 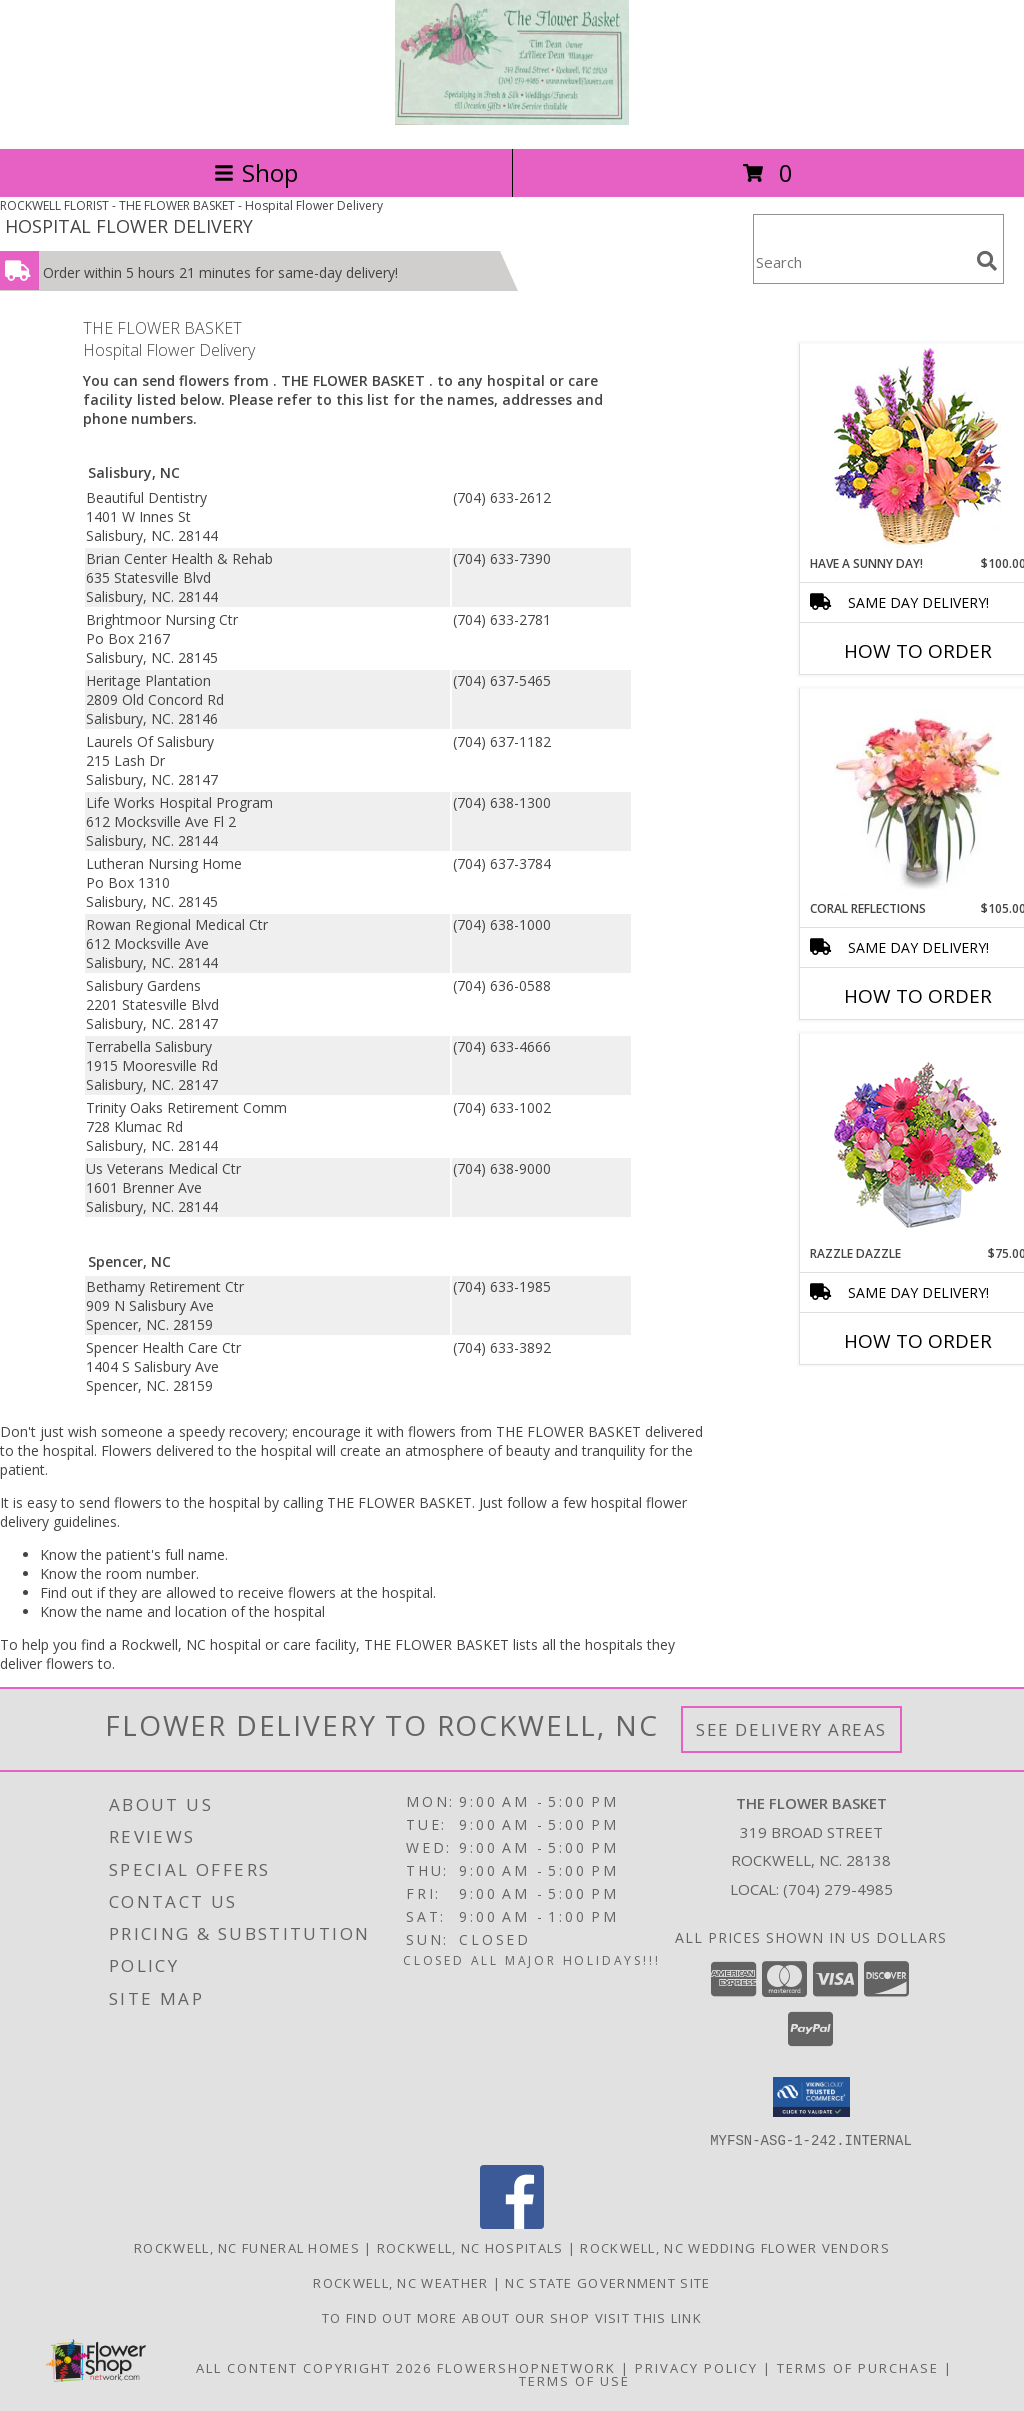 What do you see at coordinates (256, 172) in the screenshot?
I see `Shop` at bounding box center [256, 172].